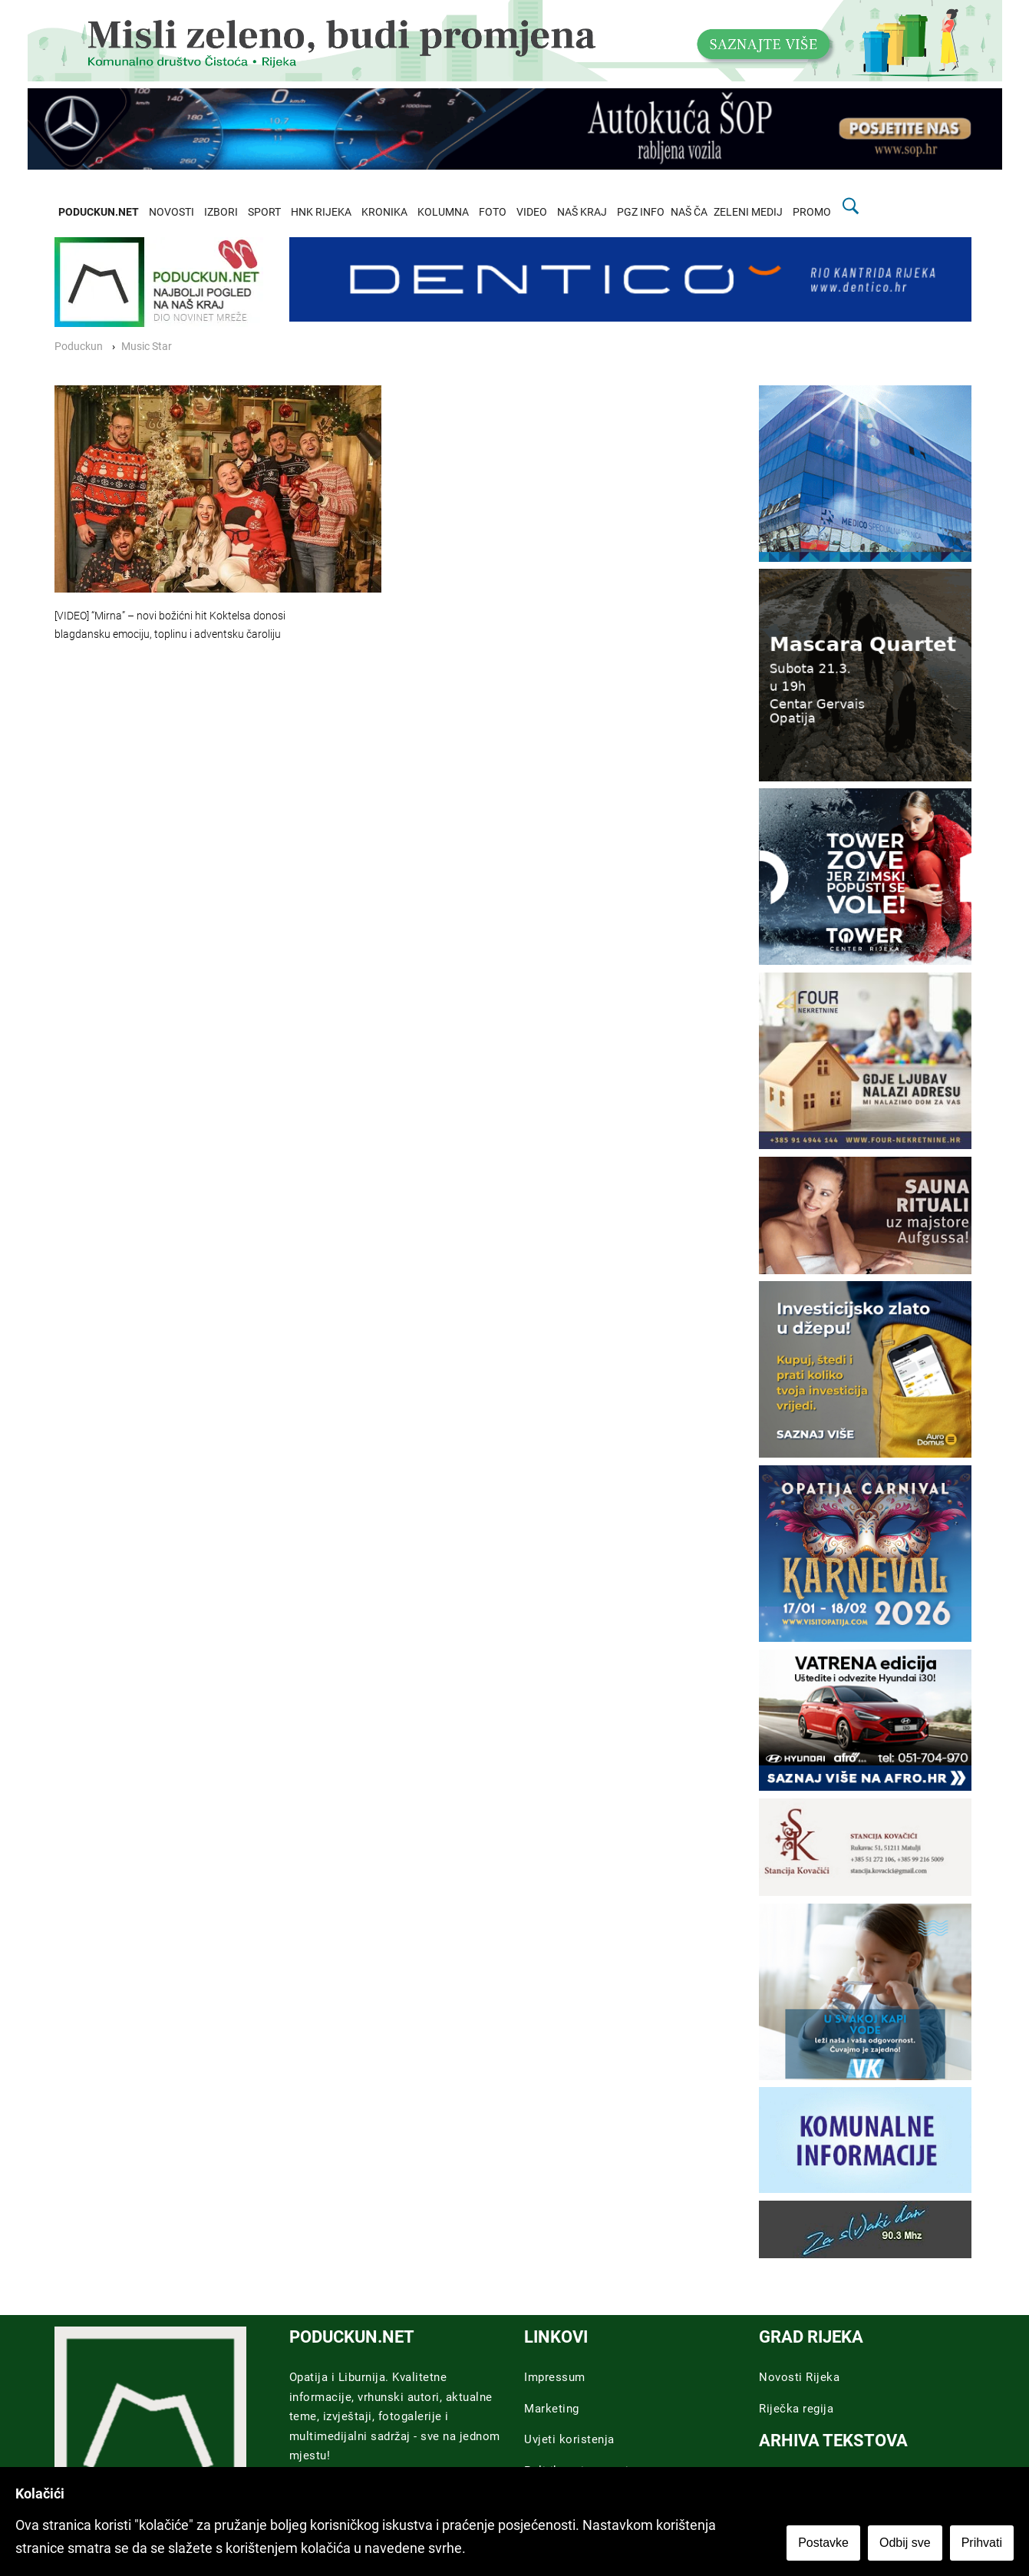 This screenshot has width=1029, height=2576. Describe the element at coordinates (221, 212) in the screenshot. I see `IZBORI` at that location.